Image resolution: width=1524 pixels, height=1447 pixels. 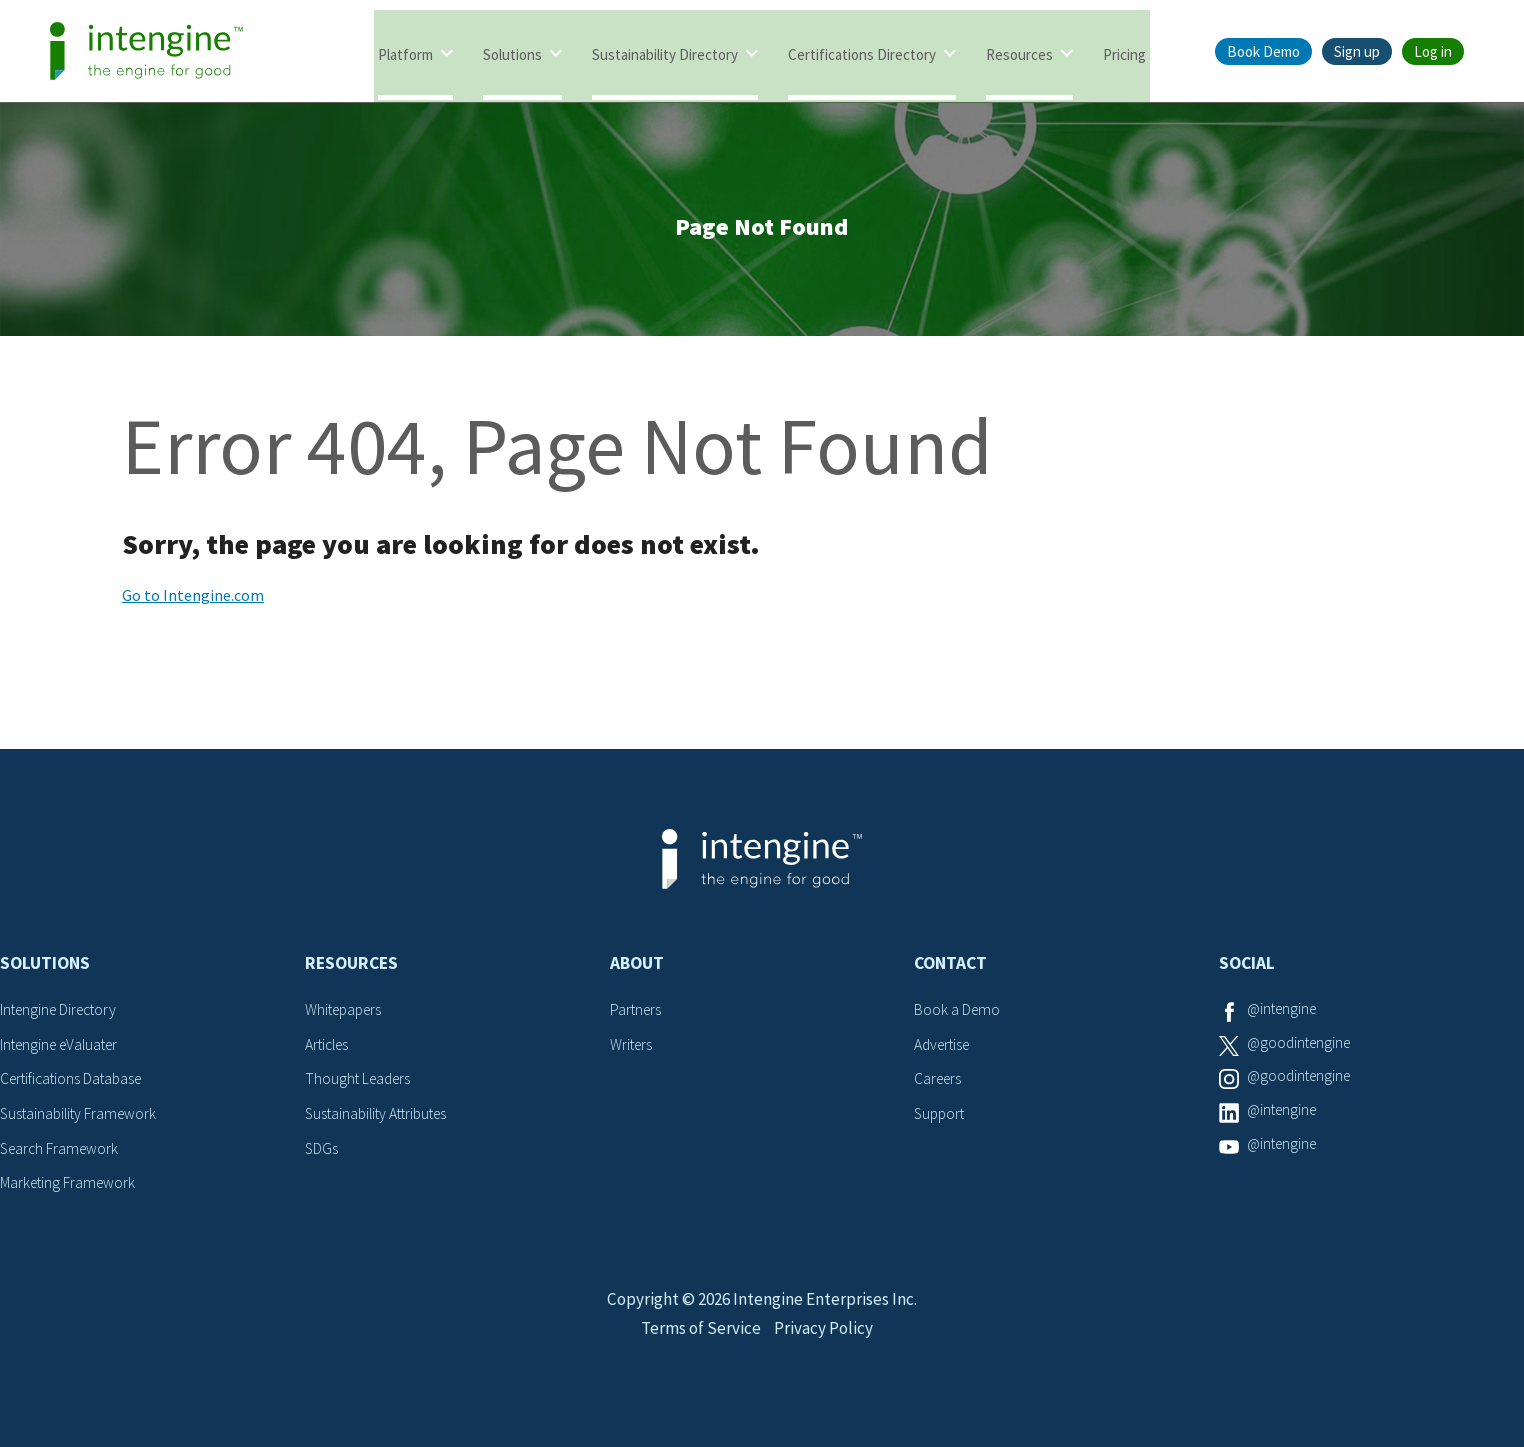 I want to click on @intengine, so click(x=1284, y=1016).